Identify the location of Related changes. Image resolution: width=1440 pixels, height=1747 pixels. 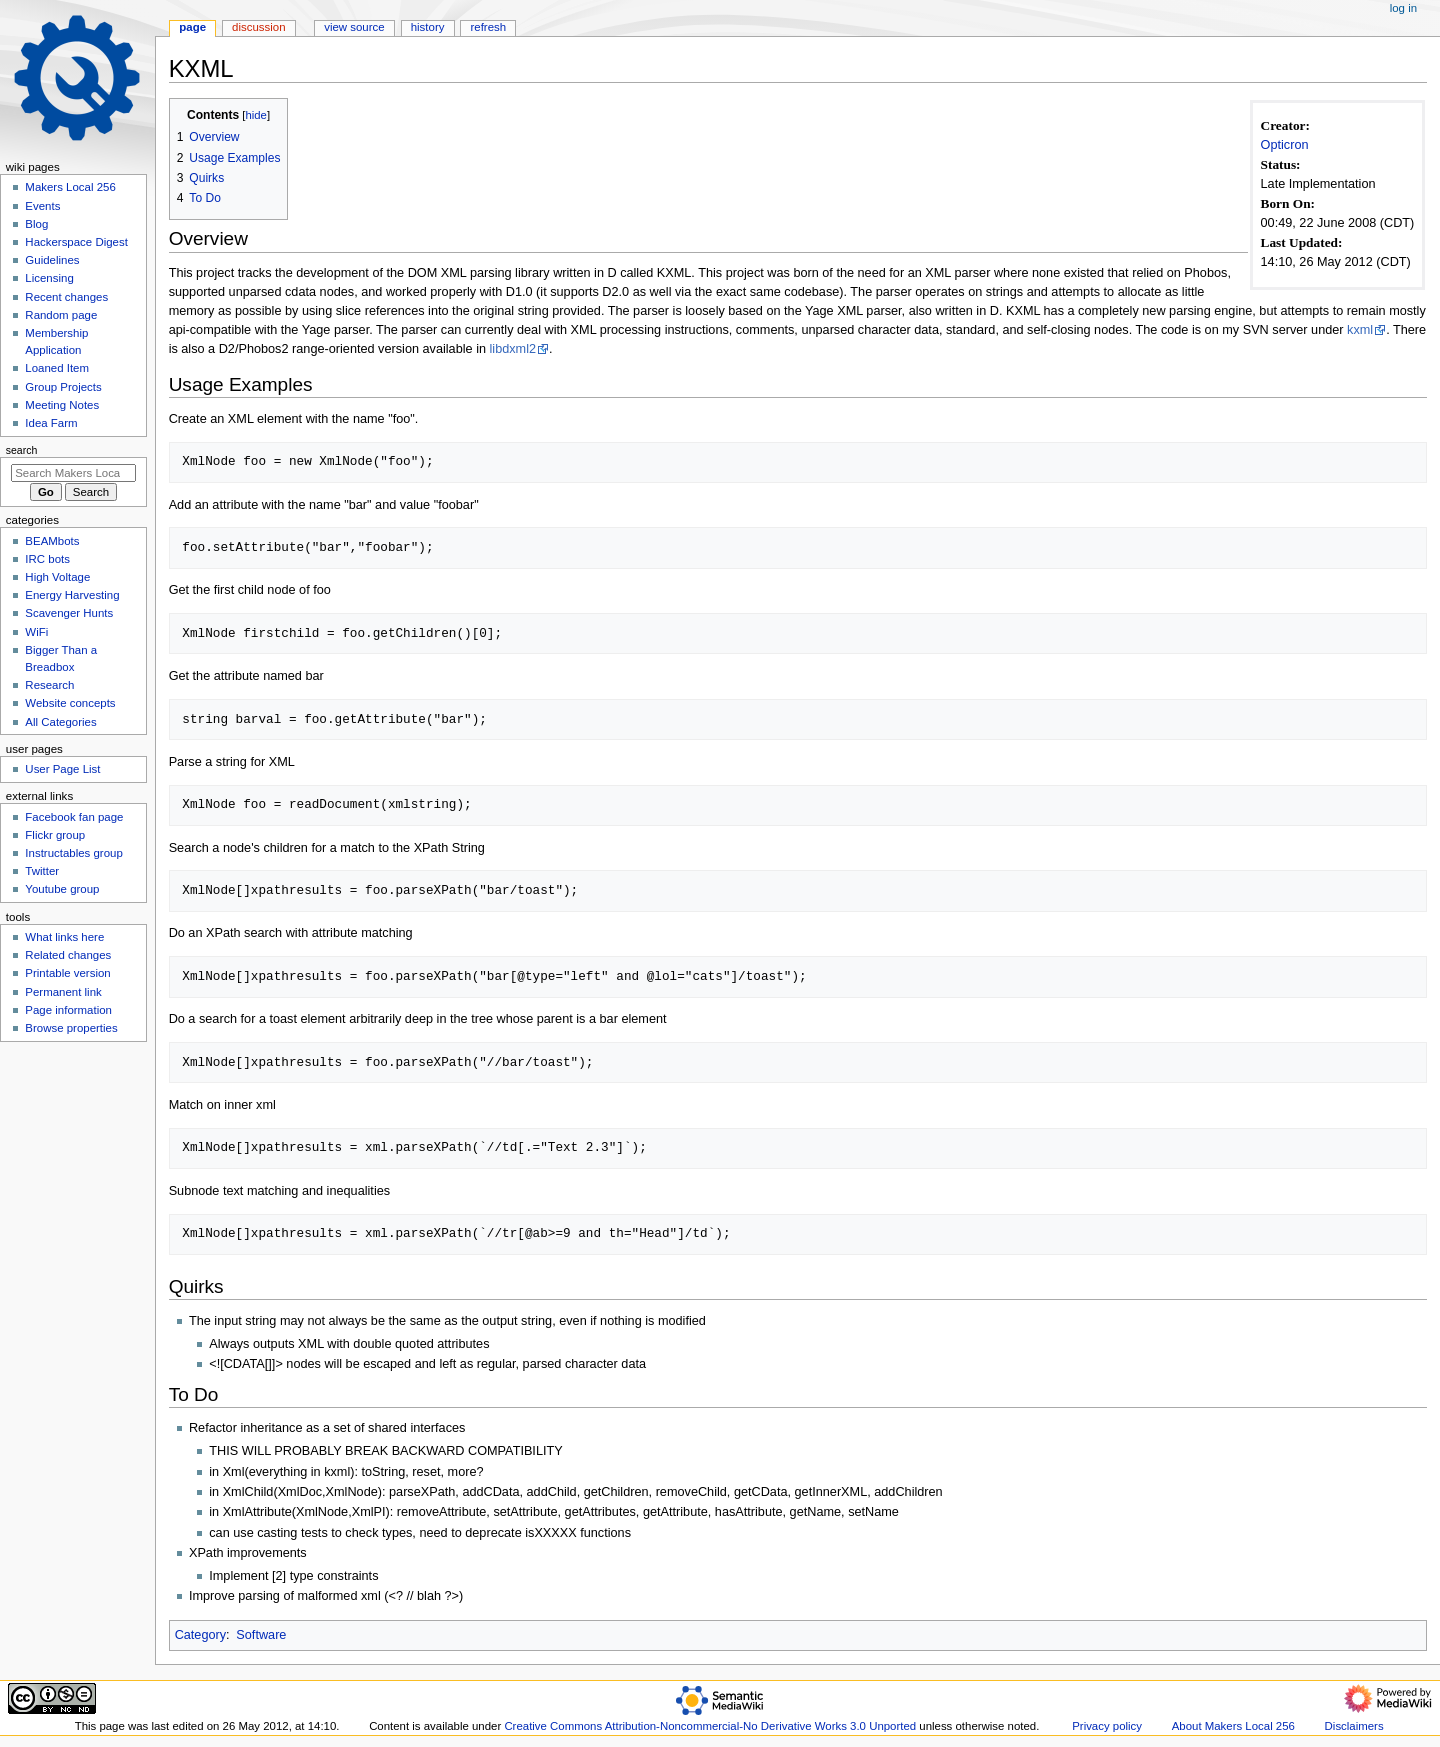
(68, 955).